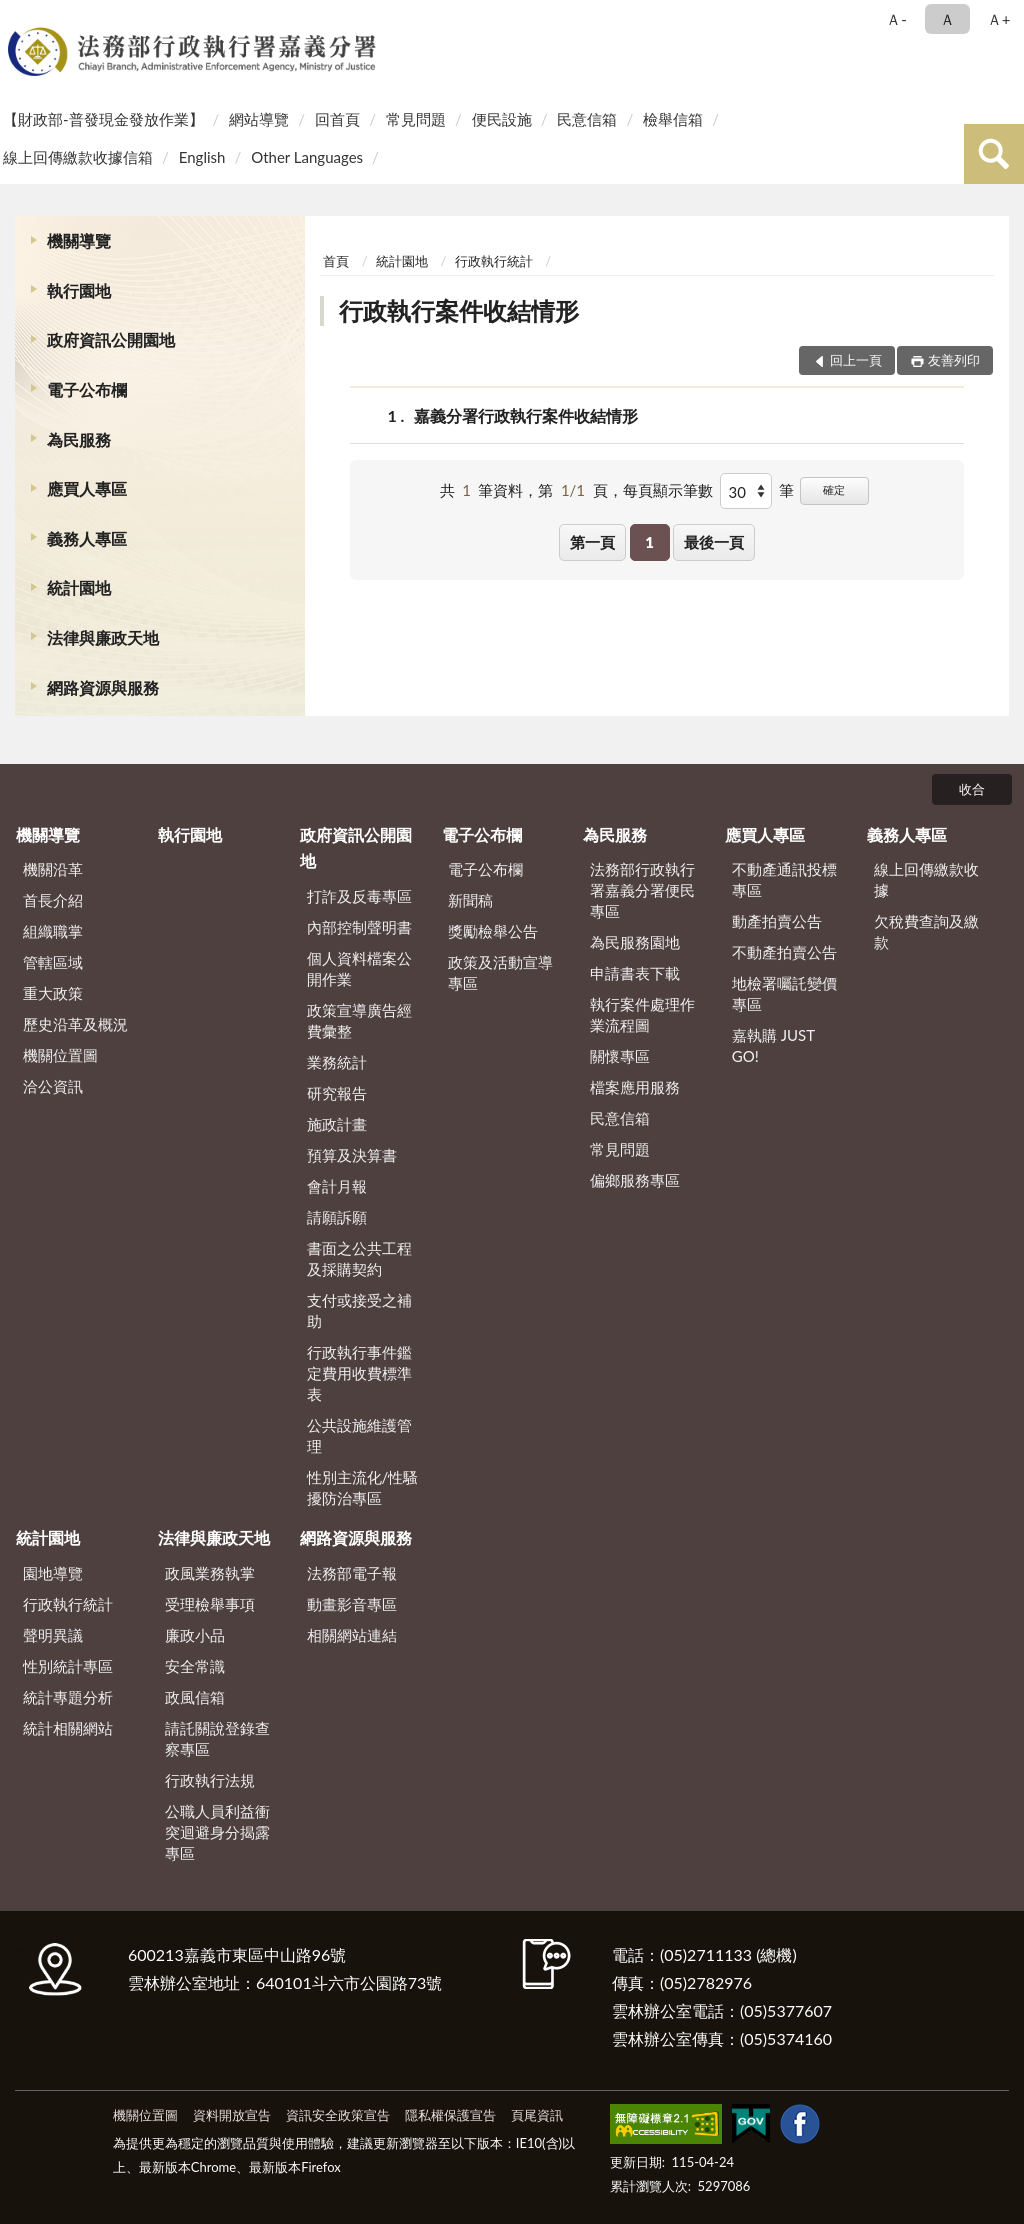 This screenshot has width=1024, height=2224. What do you see at coordinates (53, 869) in the screenshot?
I see `機關沿革` at bounding box center [53, 869].